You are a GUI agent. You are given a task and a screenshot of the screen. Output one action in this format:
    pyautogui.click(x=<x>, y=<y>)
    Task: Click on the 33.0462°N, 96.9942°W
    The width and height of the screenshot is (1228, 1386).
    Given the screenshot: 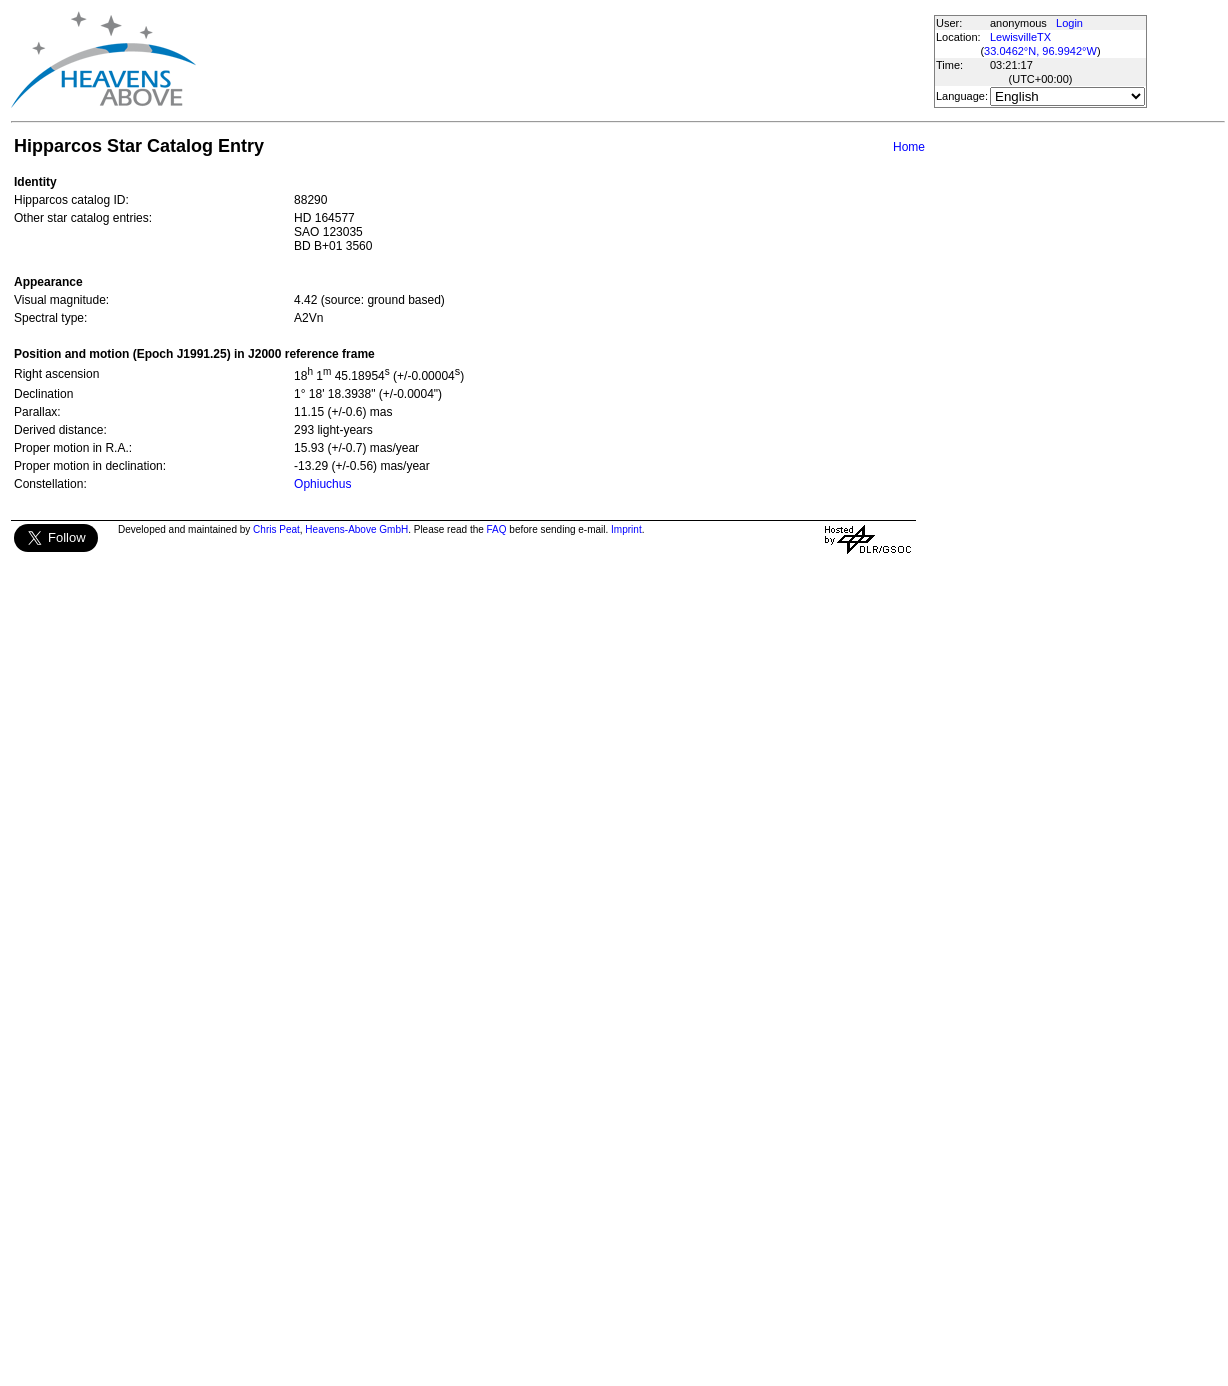 What is the action you would take?
    pyautogui.click(x=1040, y=51)
    